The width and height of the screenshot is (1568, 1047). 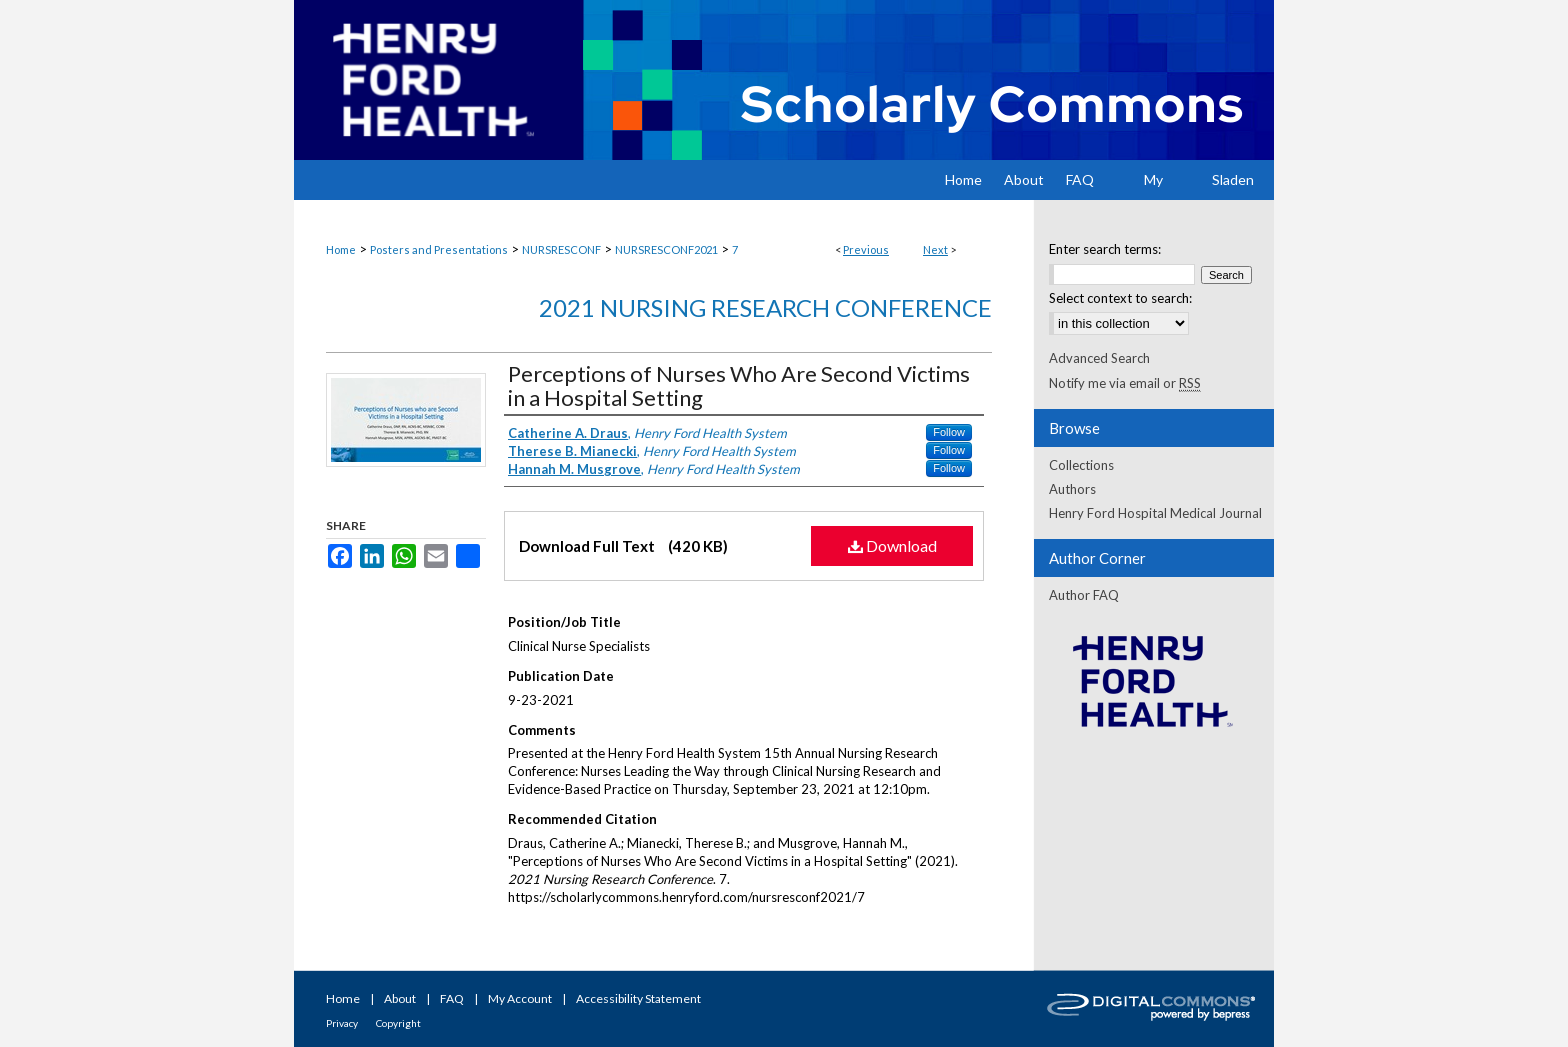 I want to click on Authors, so click(x=1072, y=489).